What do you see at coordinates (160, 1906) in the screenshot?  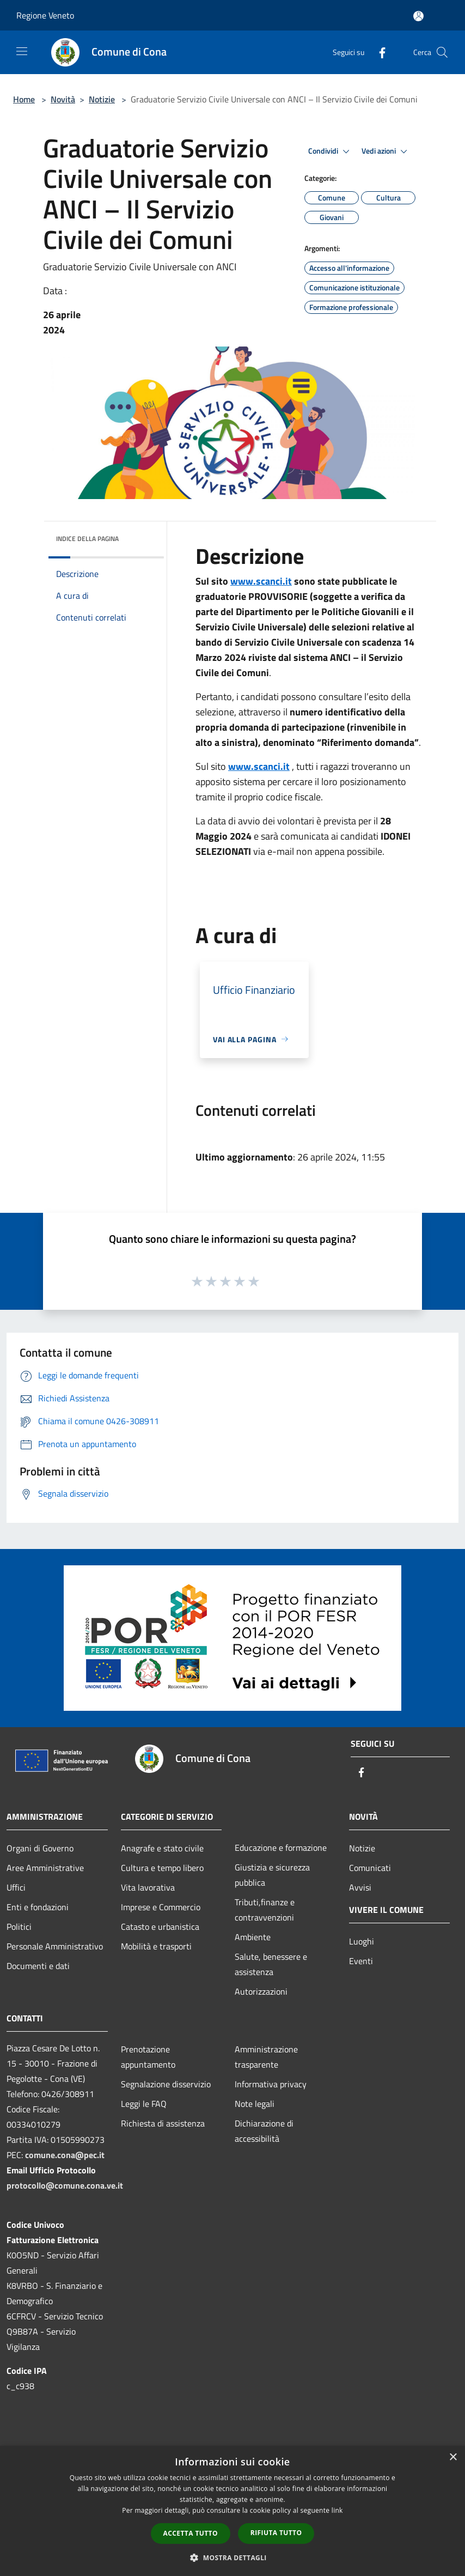 I see `Imprese e Commercio` at bounding box center [160, 1906].